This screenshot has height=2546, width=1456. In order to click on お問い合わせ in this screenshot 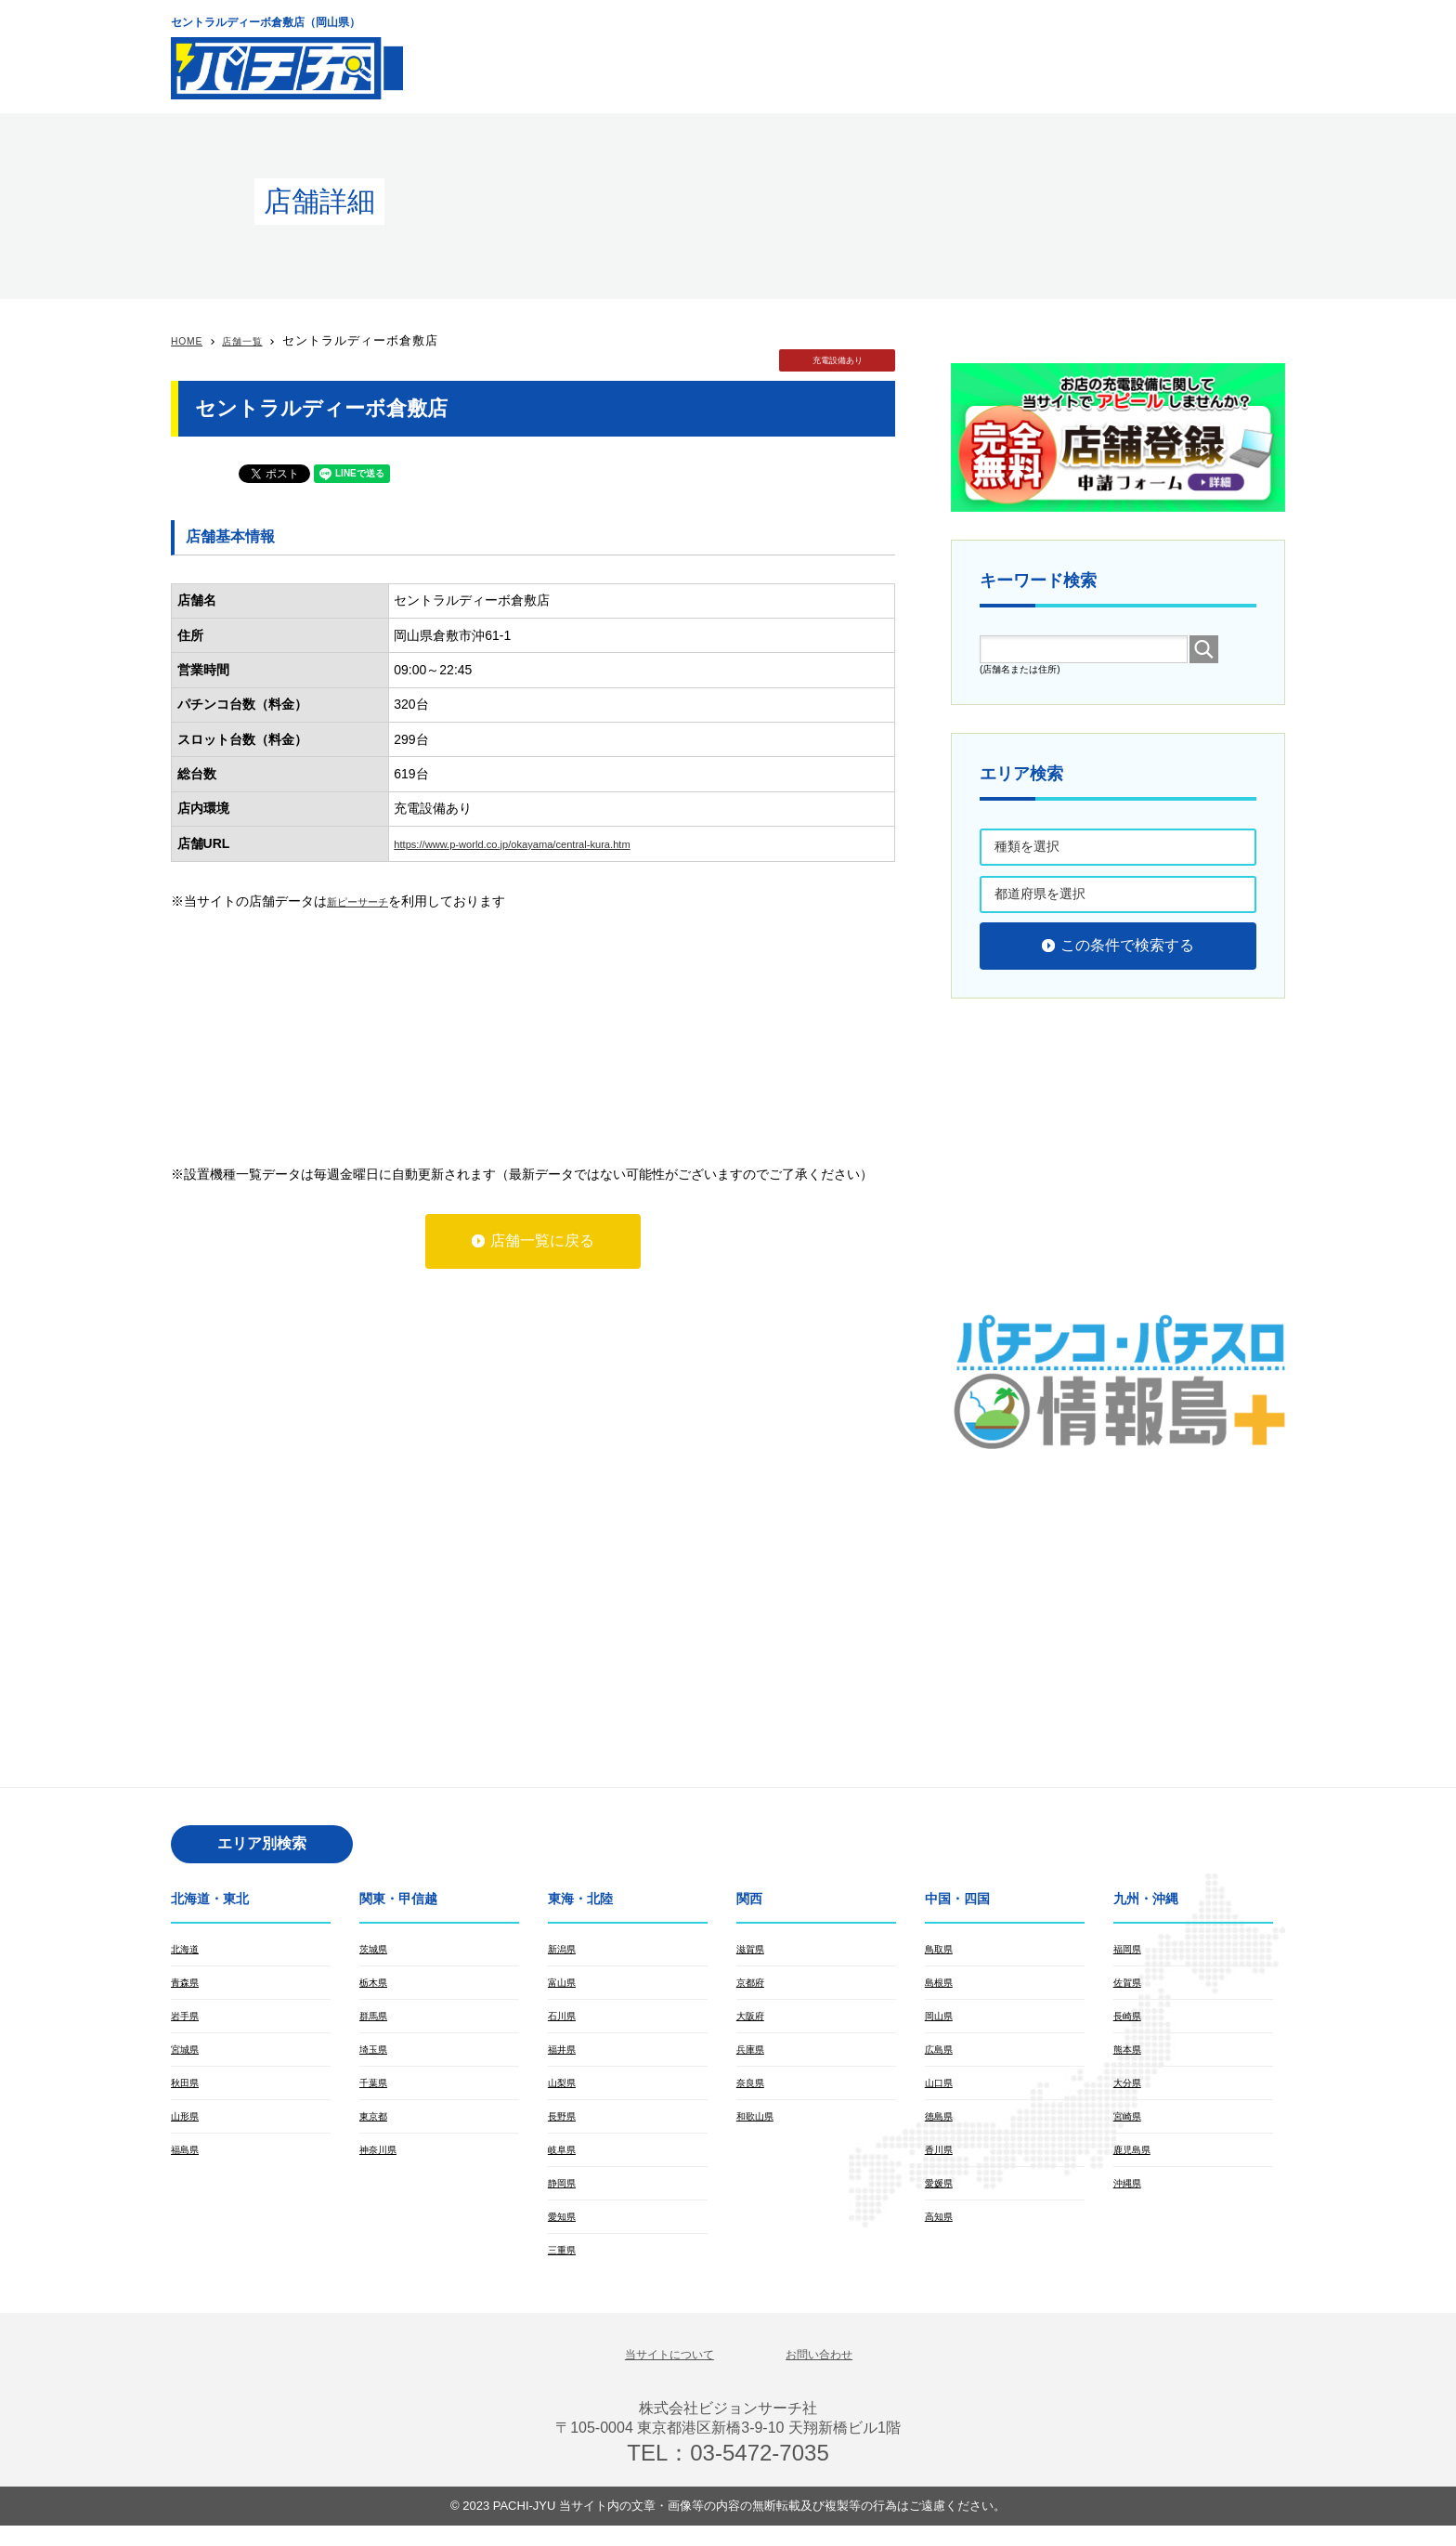, I will do `click(833, 2373)`.